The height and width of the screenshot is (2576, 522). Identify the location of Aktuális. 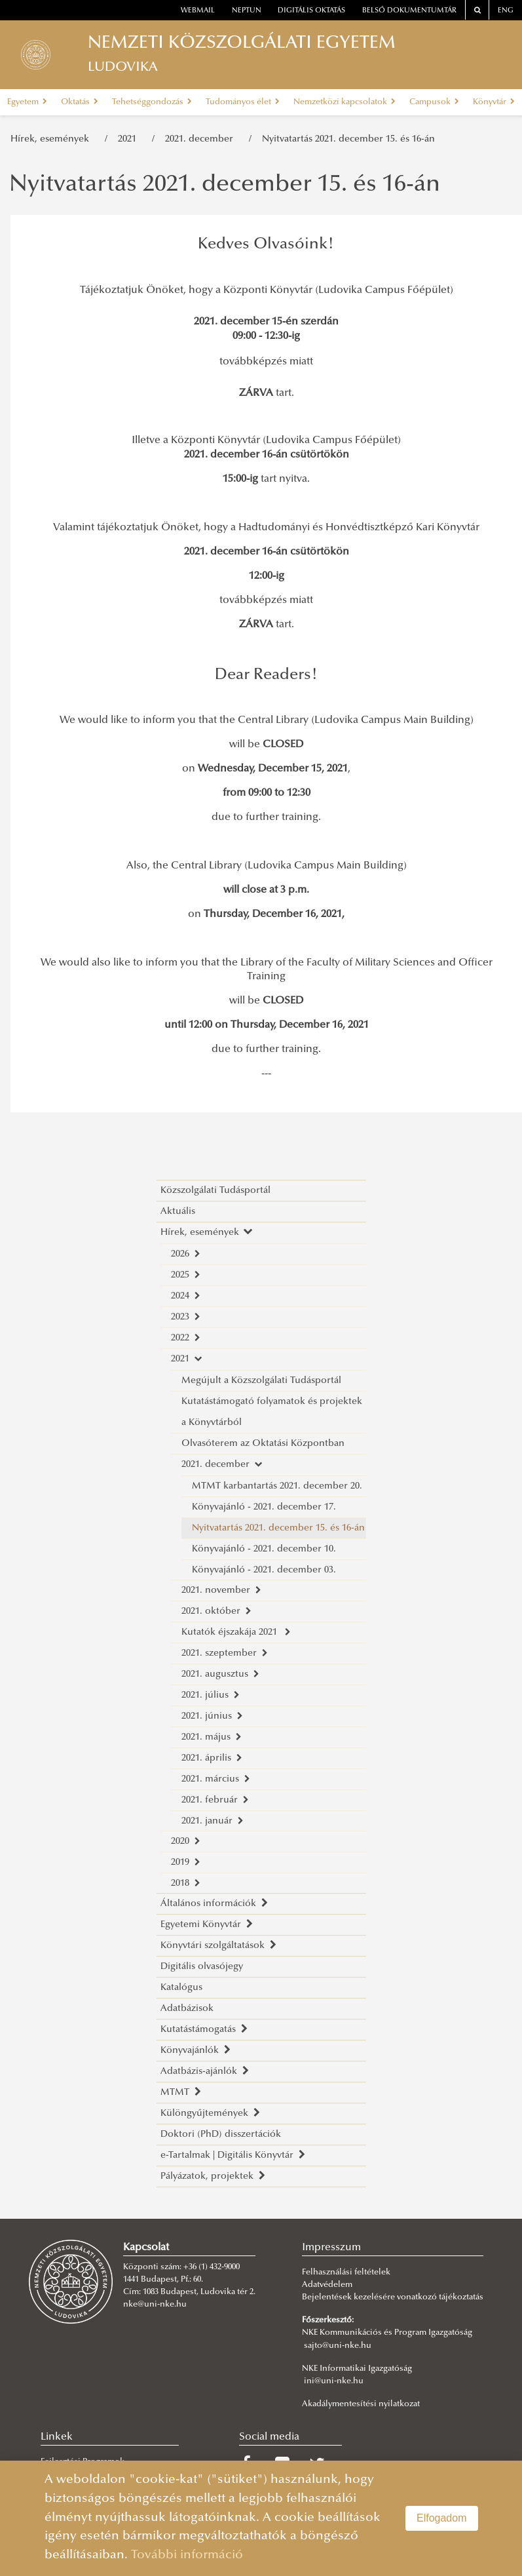
(177, 1212).